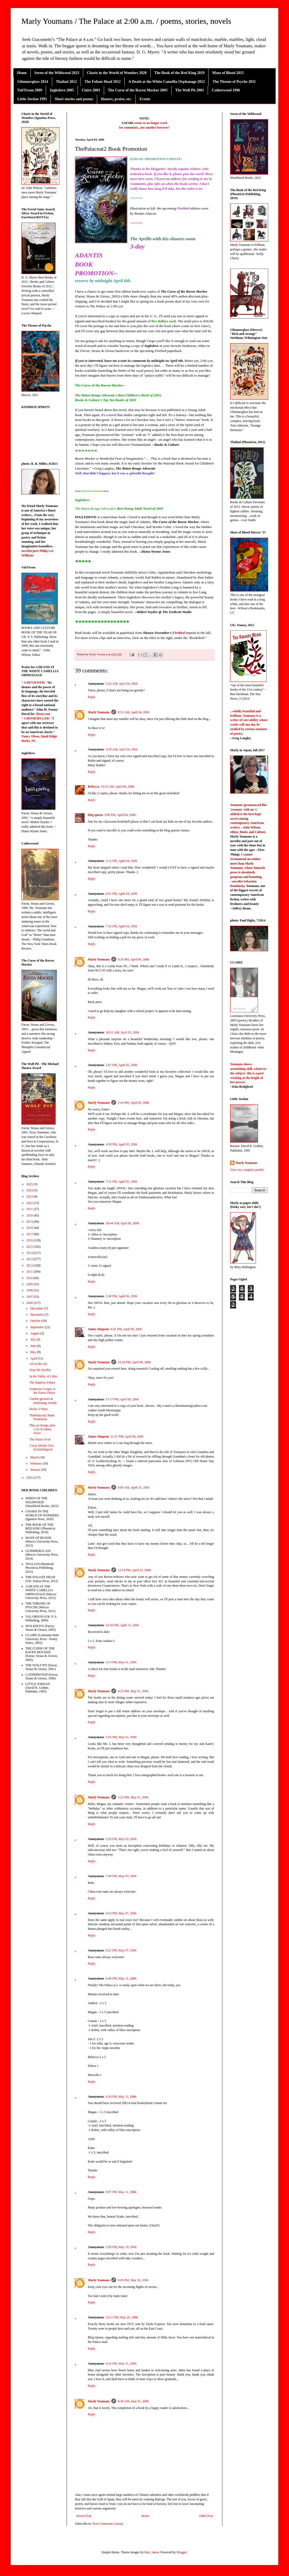 Image resolution: width=289 pixels, height=2576 pixels. What do you see at coordinates (91, 90) in the screenshot?
I see `Claire 2003` at bounding box center [91, 90].